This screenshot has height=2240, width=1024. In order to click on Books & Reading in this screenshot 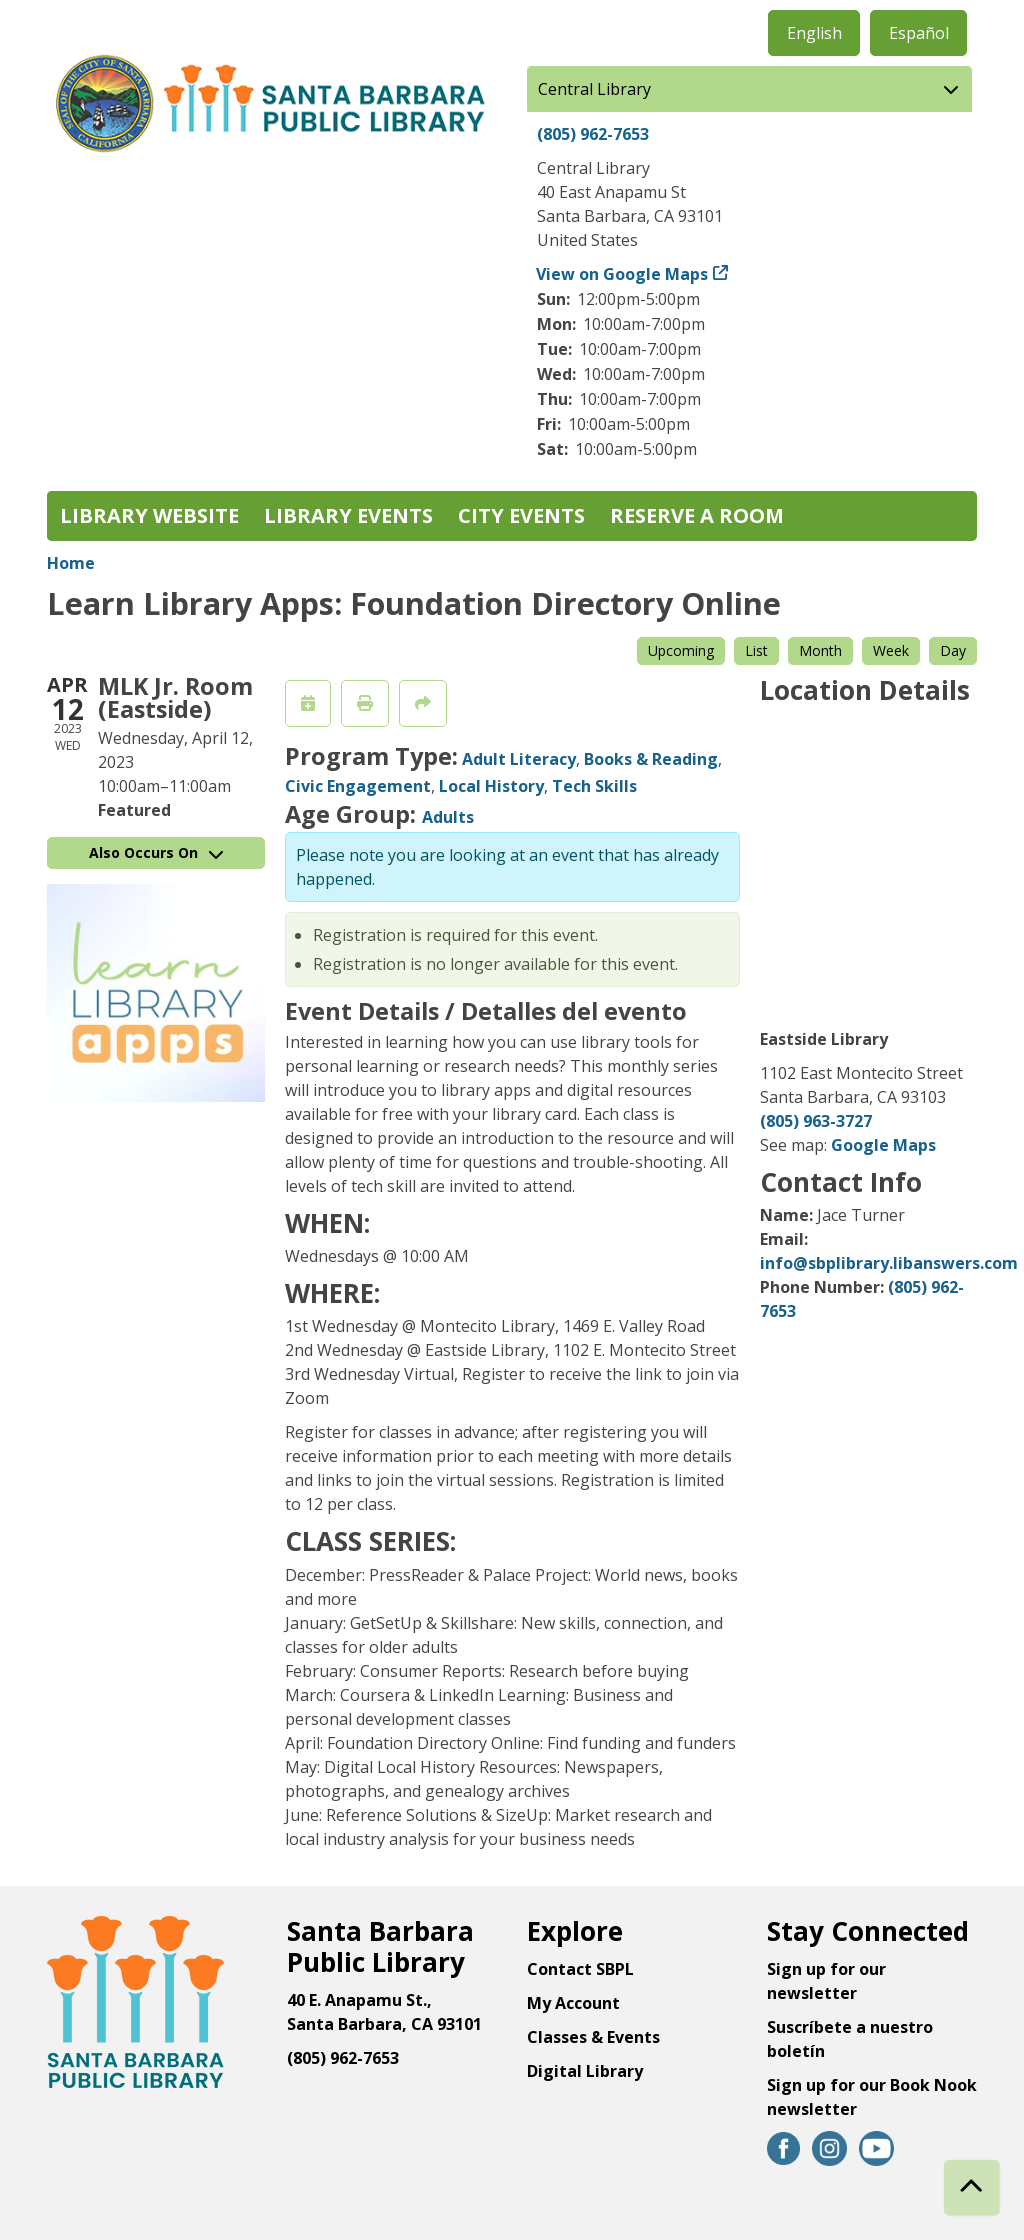, I will do `click(651, 759)`.